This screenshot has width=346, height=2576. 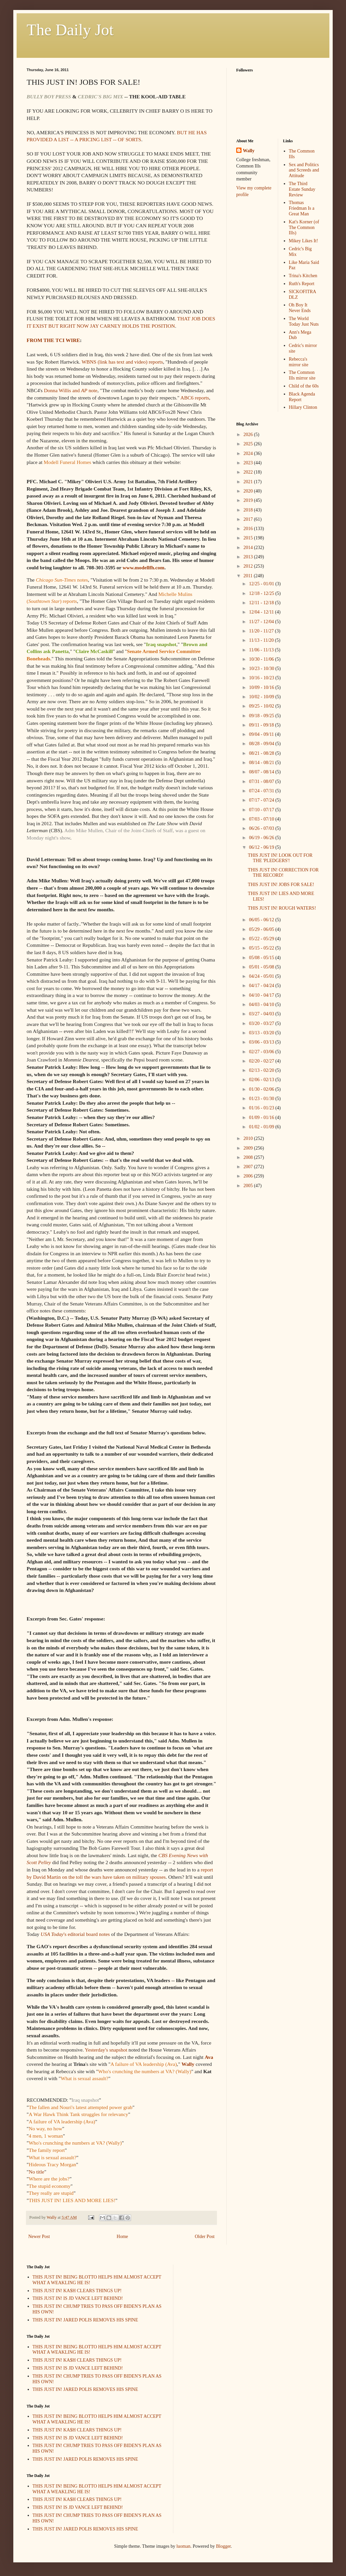 What do you see at coordinates (249, 1157) in the screenshot?
I see `2008` at bounding box center [249, 1157].